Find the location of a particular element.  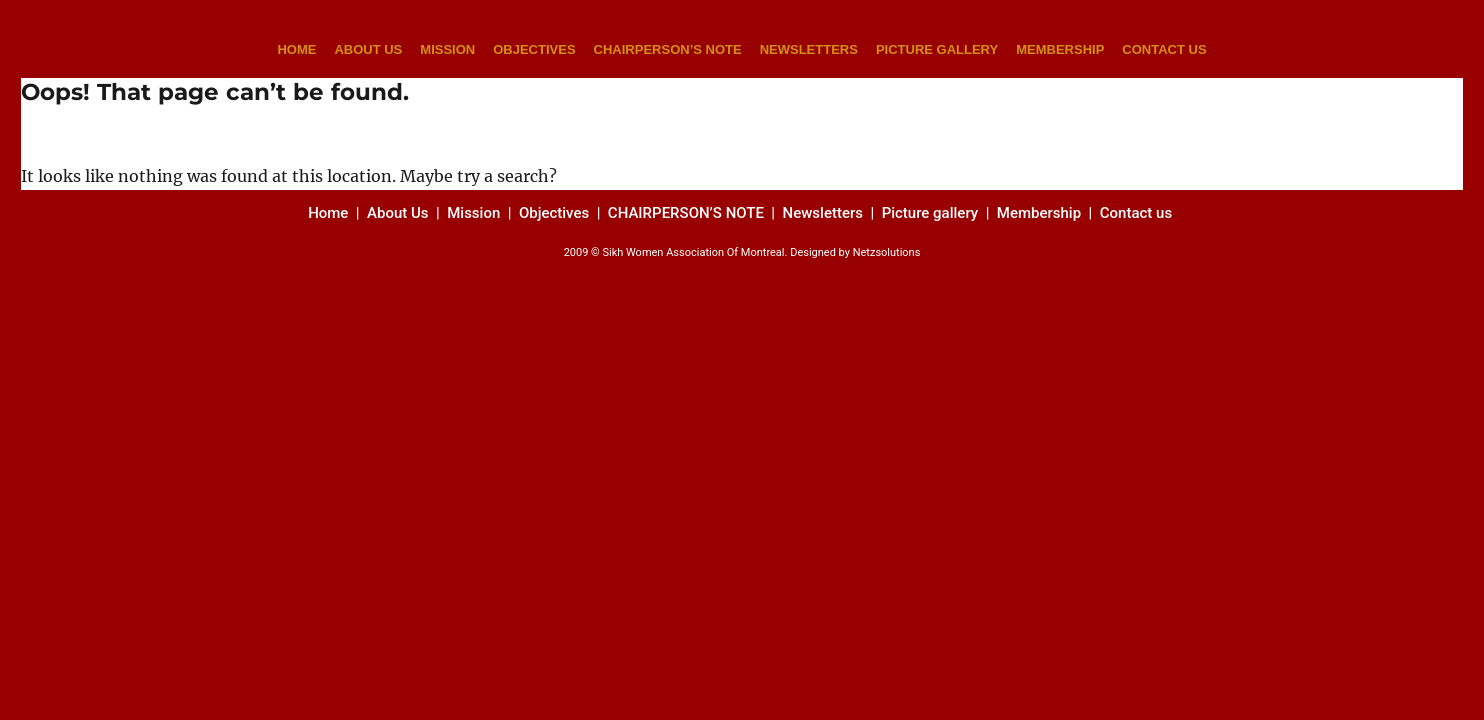

MISSION is located at coordinates (447, 49).